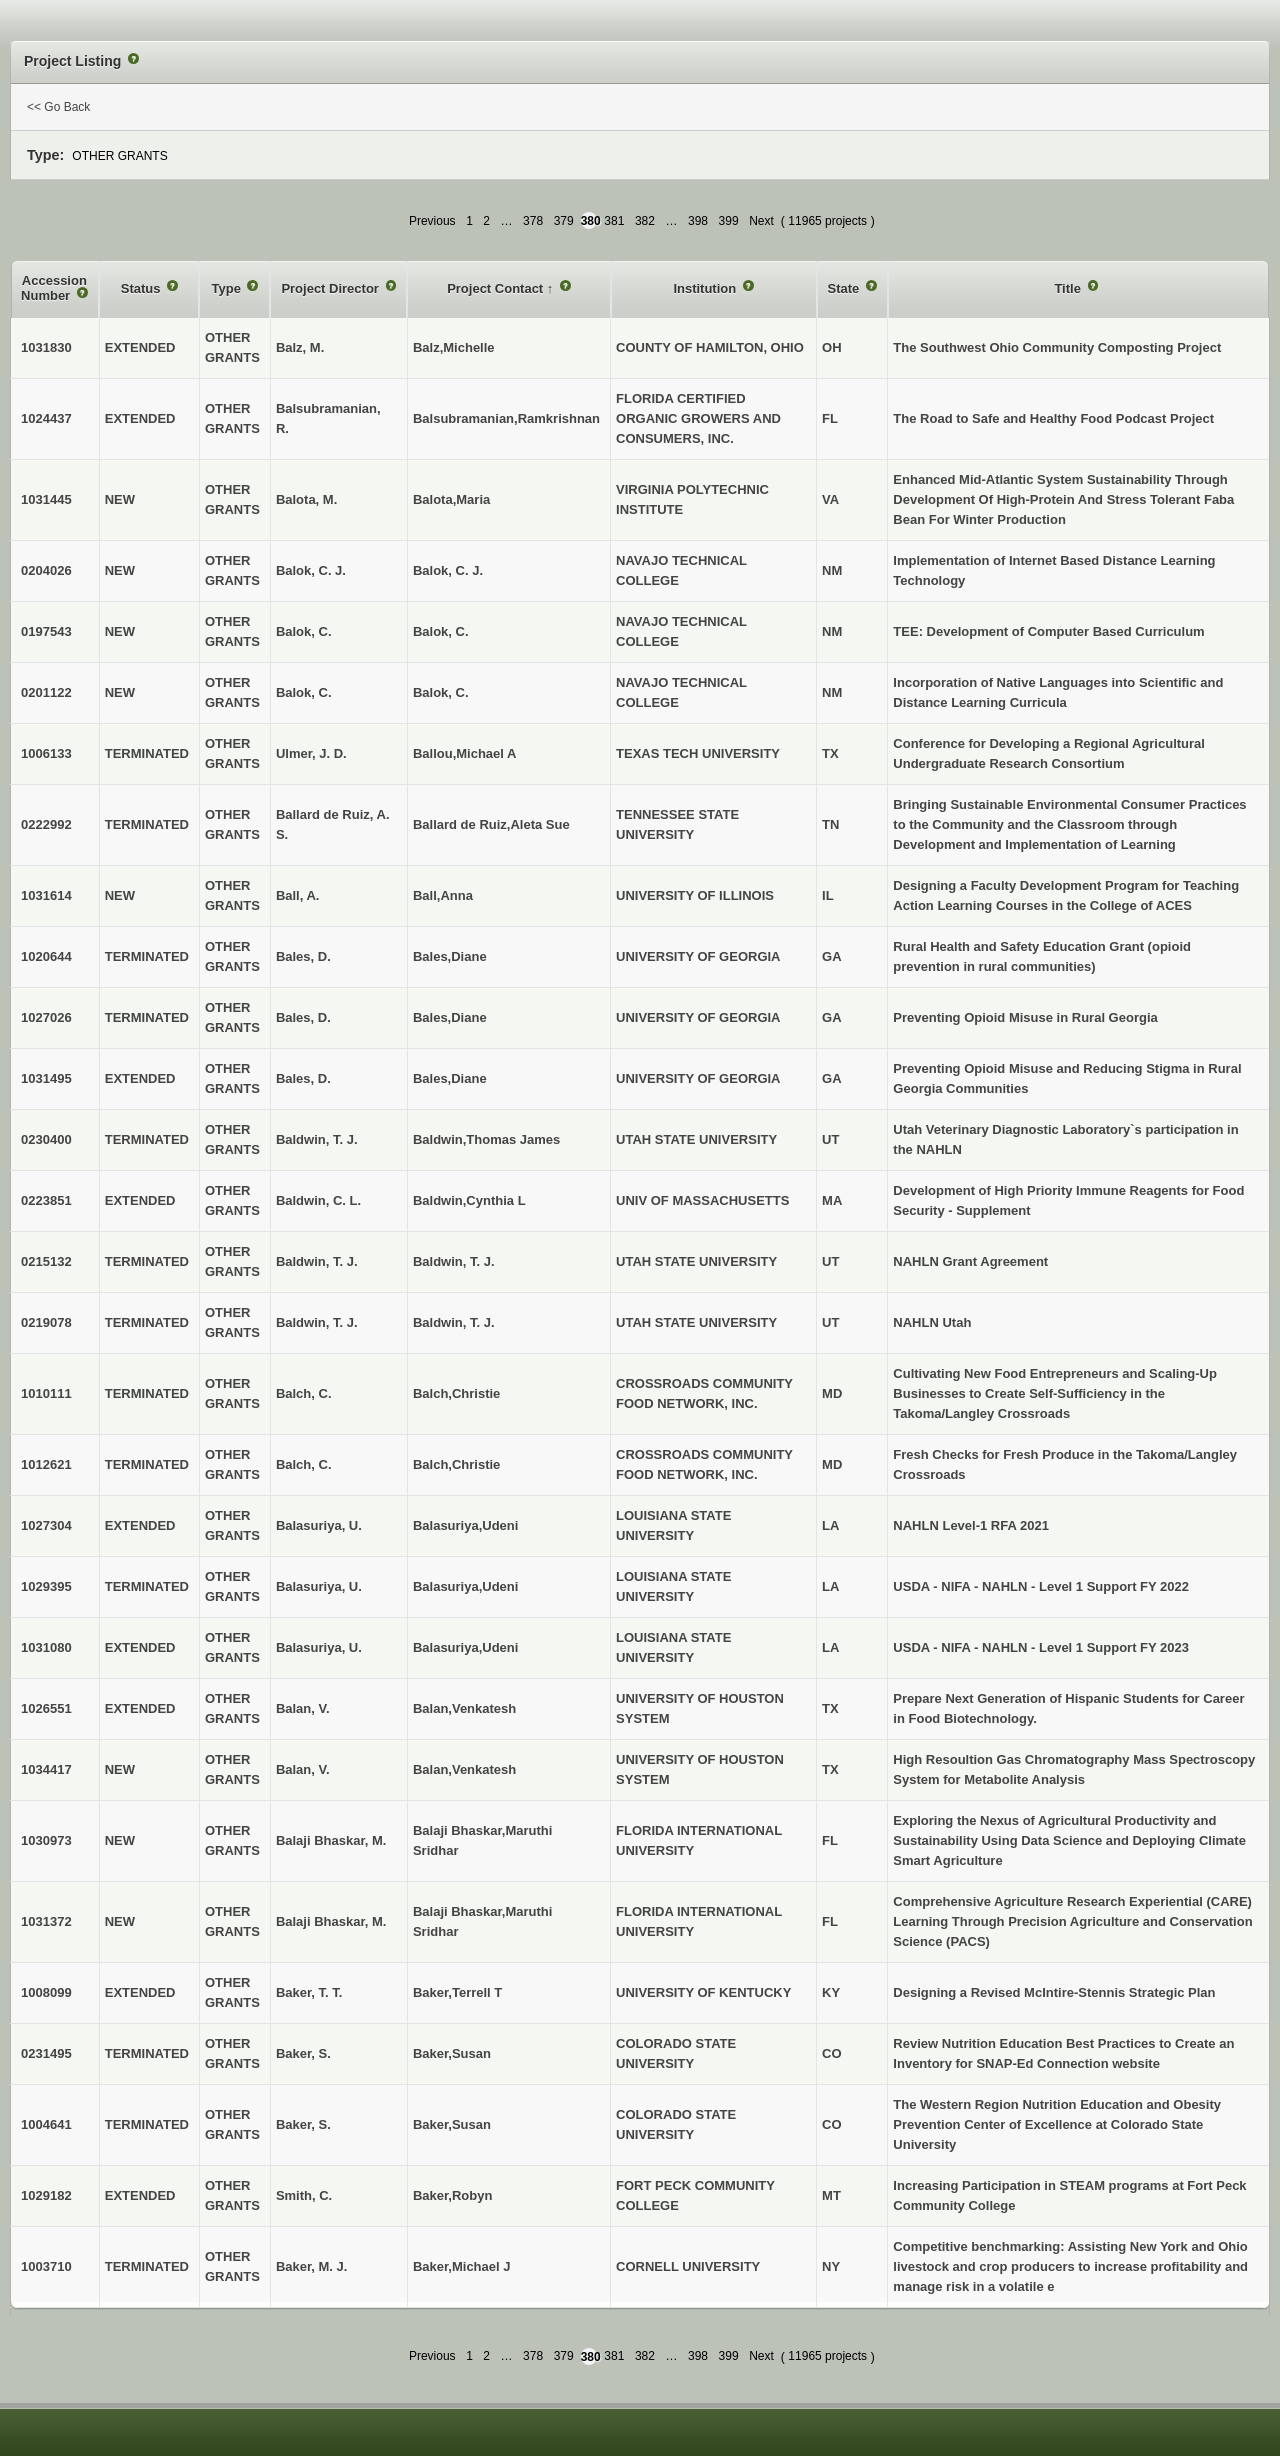  I want to click on 0197543, so click(46, 631).